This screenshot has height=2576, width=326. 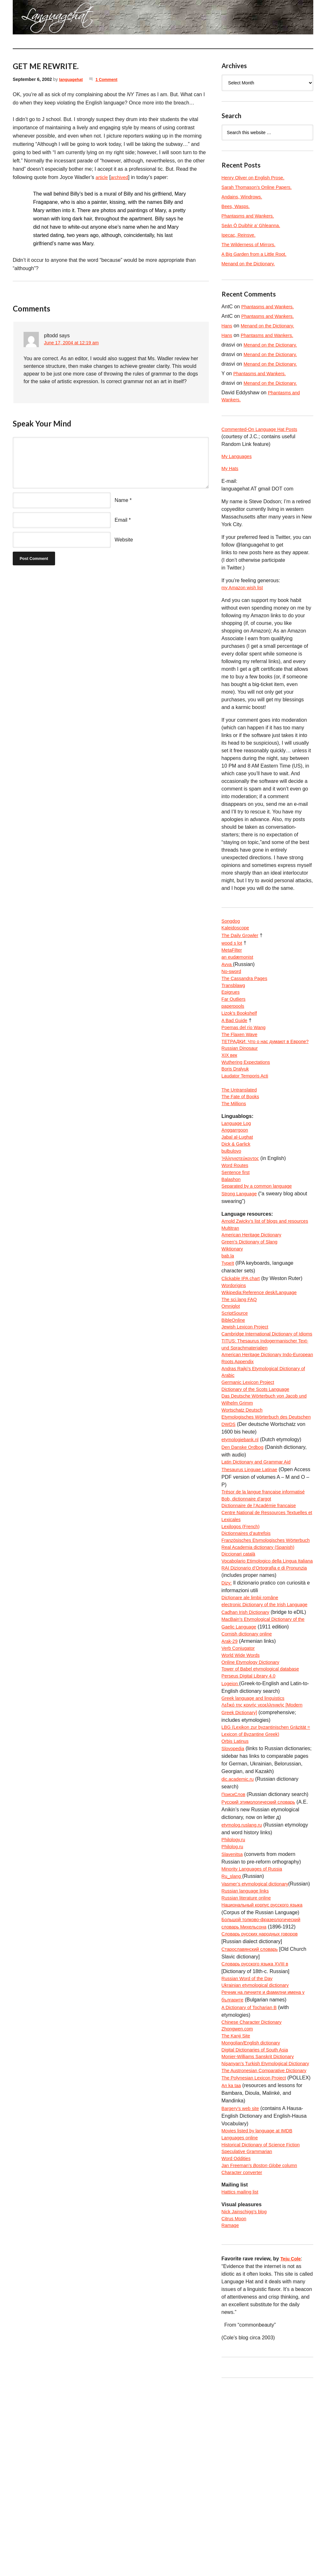 I want to click on Dictionnaires d’autrefois, so click(x=249, y=1623).